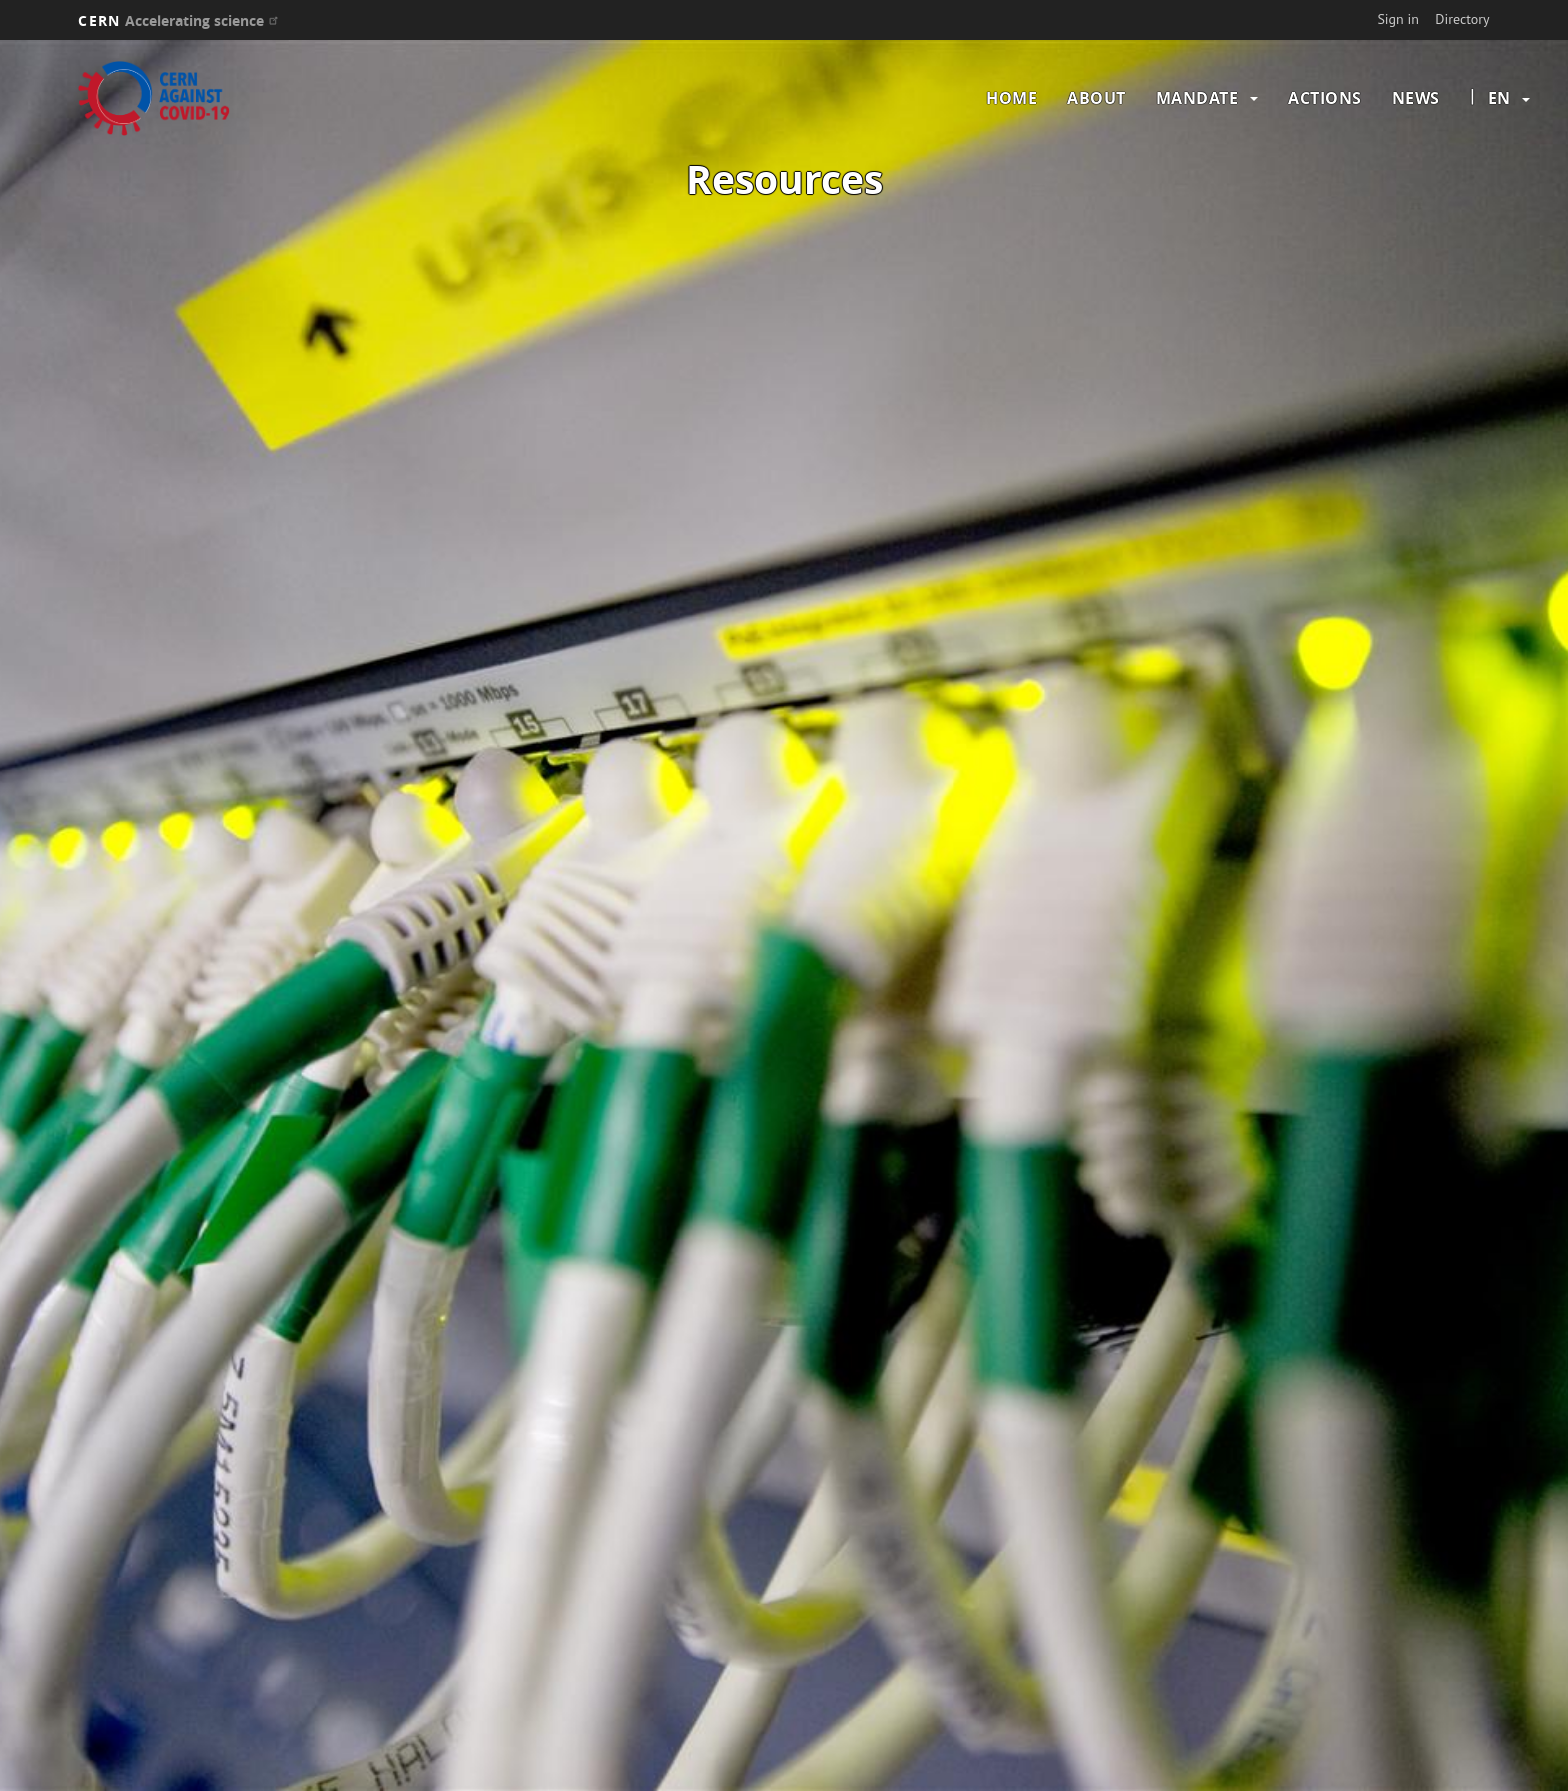 This screenshot has height=1791, width=1568. Describe the element at coordinates (1197, 98) in the screenshot. I see `Mandate` at that location.